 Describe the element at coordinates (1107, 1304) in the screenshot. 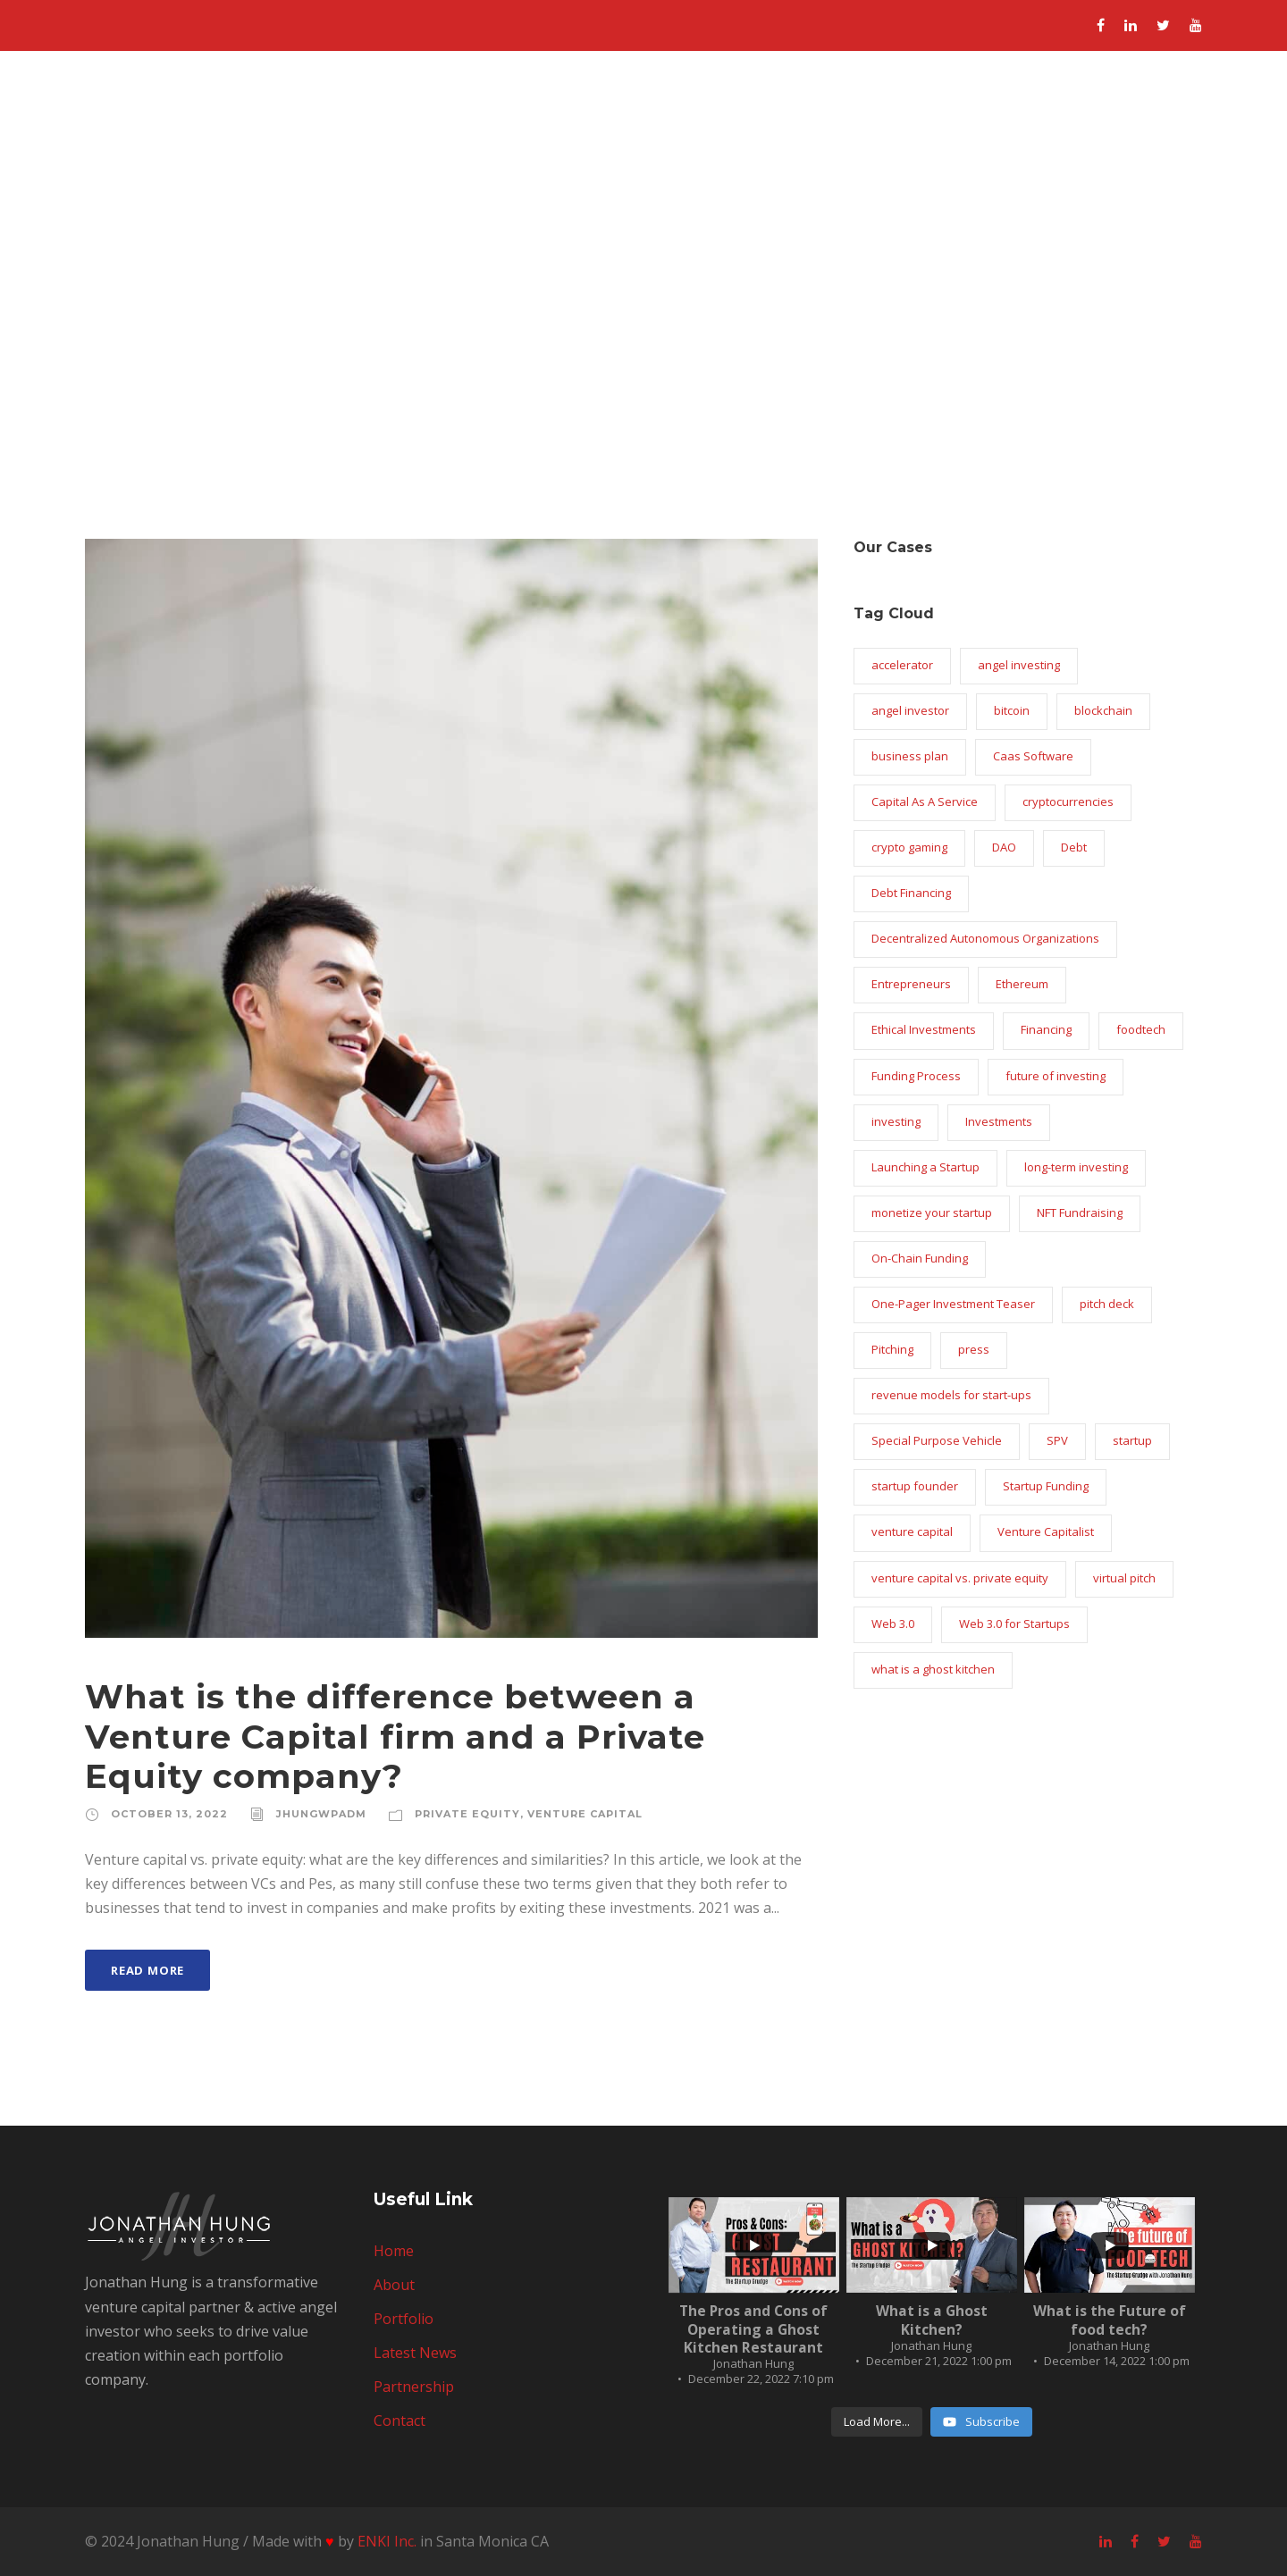

I see `pitch deck [pitch deck (2 items)]` at that location.